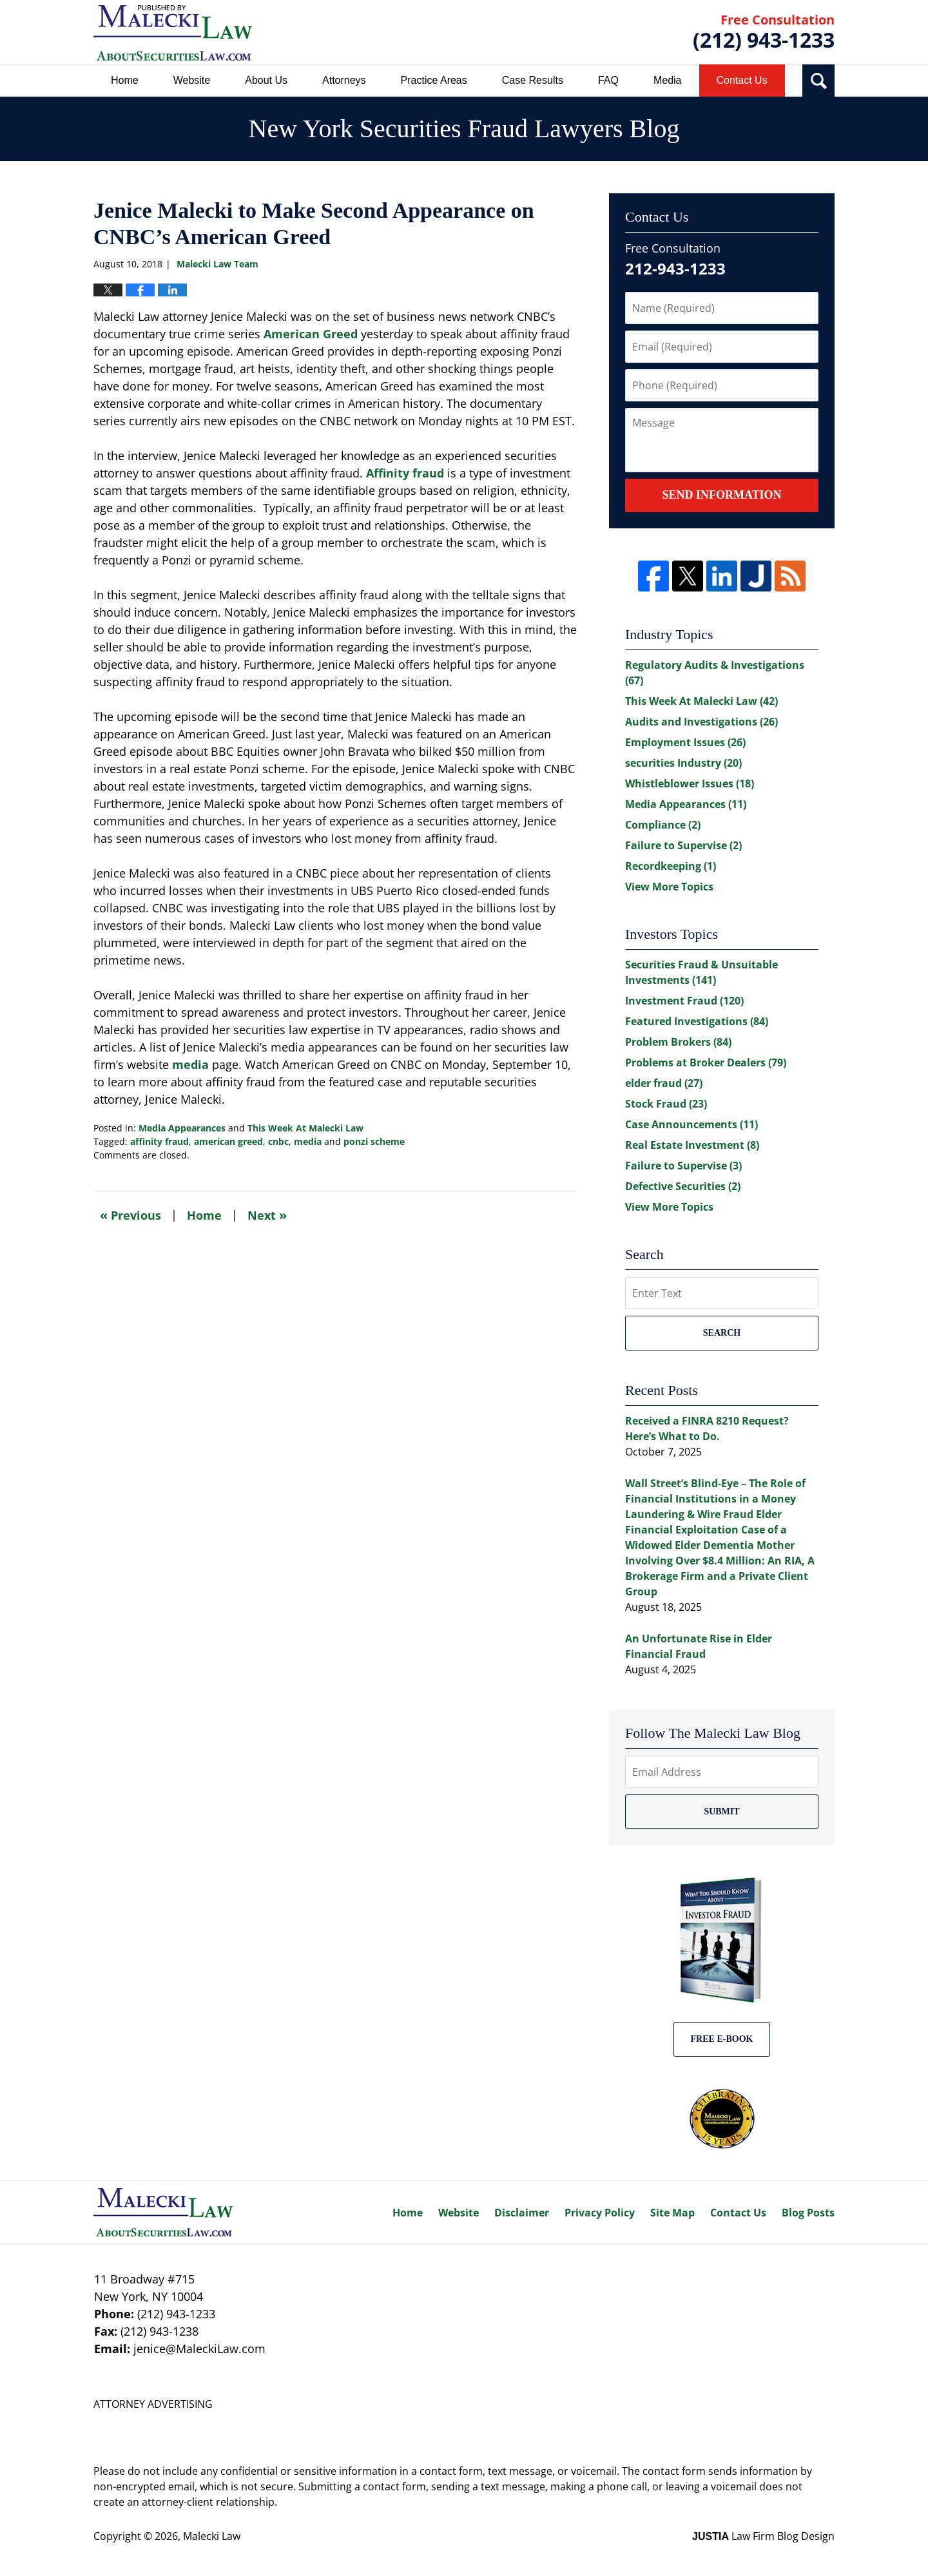  I want to click on media, so click(190, 1064).